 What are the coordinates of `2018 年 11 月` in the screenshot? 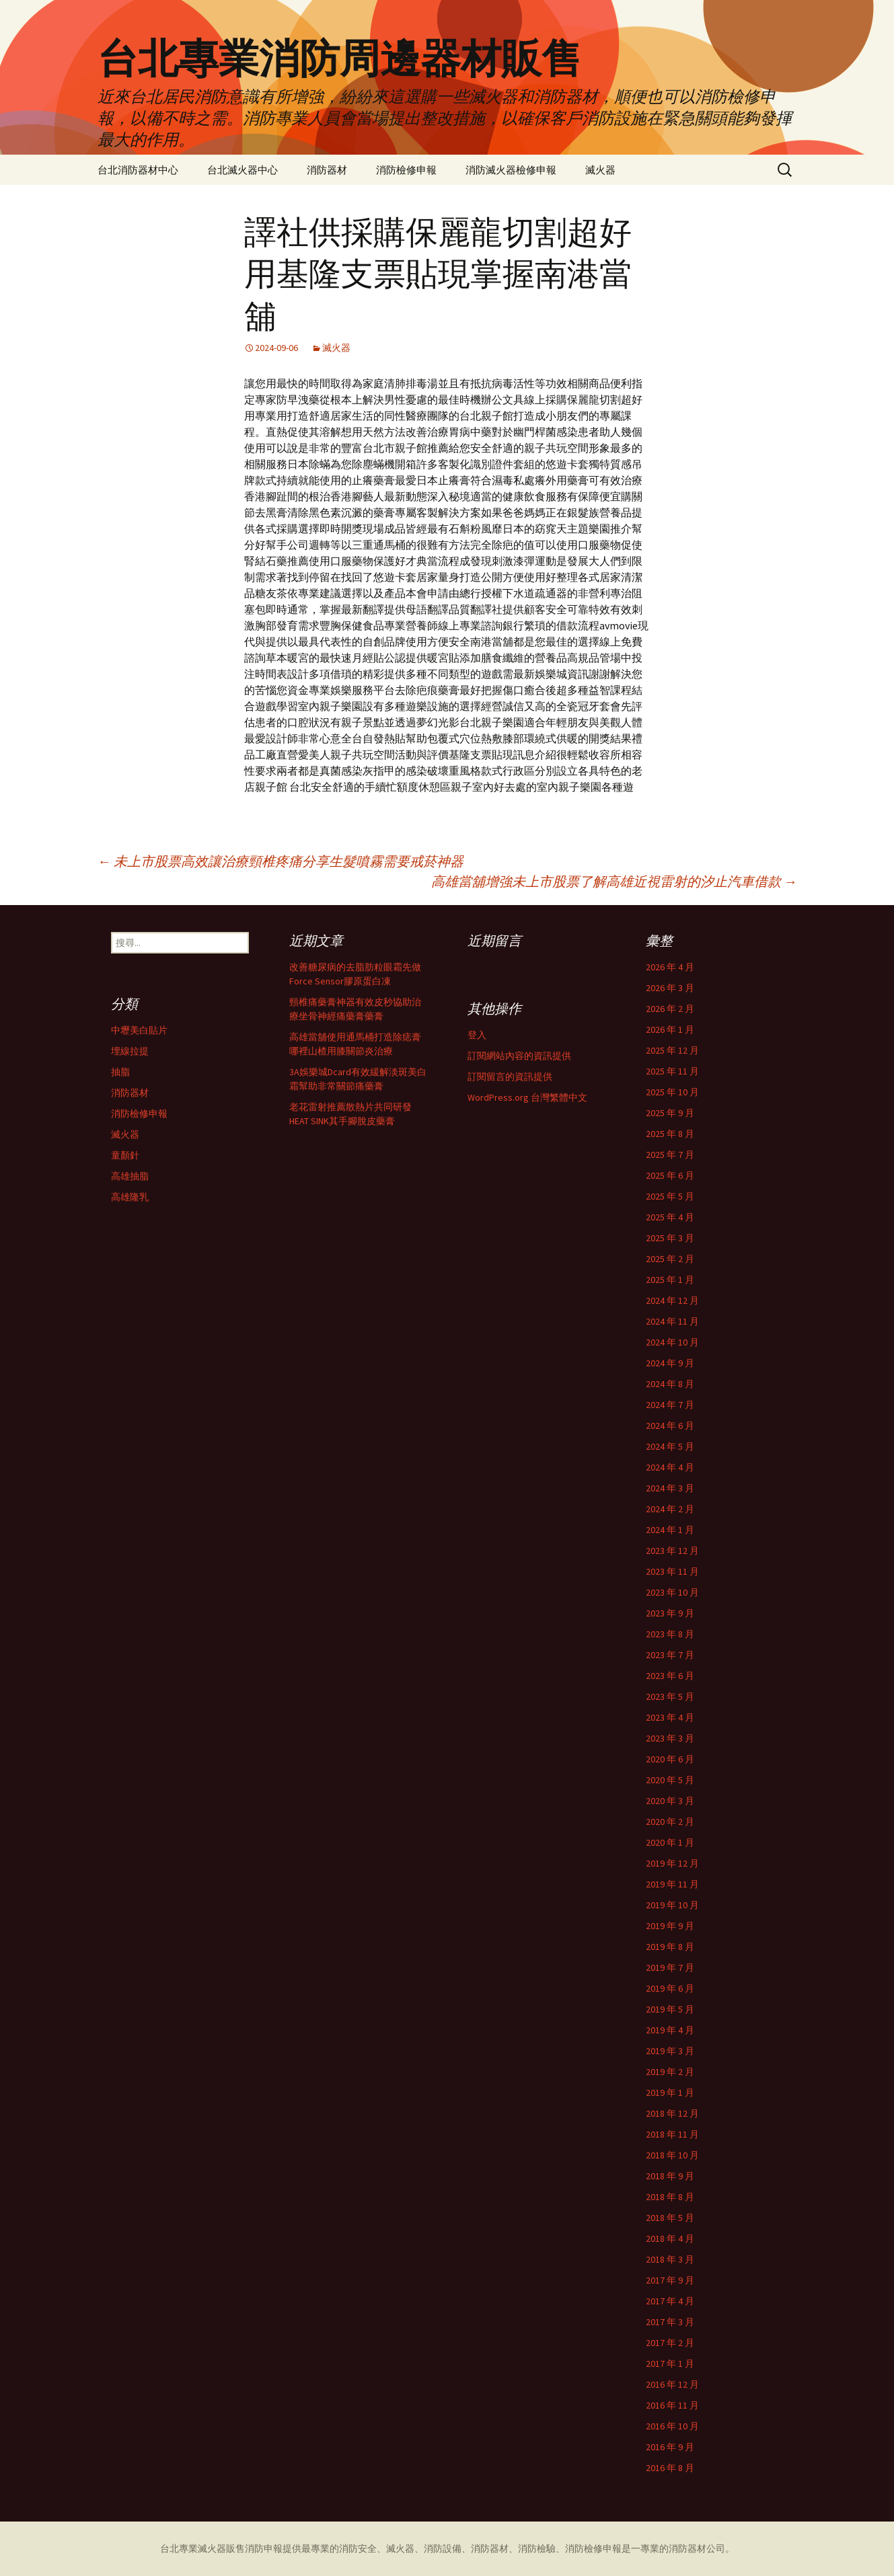 It's located at (672, 2134).